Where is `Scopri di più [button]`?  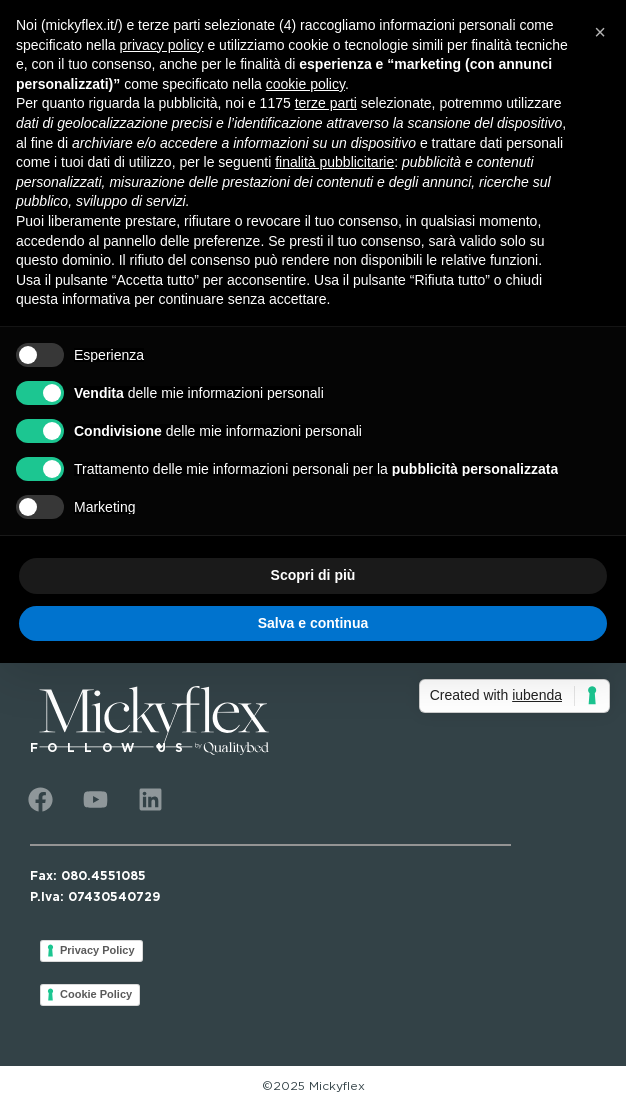
Scopri di più [button] is located at coordinates (313, 575).